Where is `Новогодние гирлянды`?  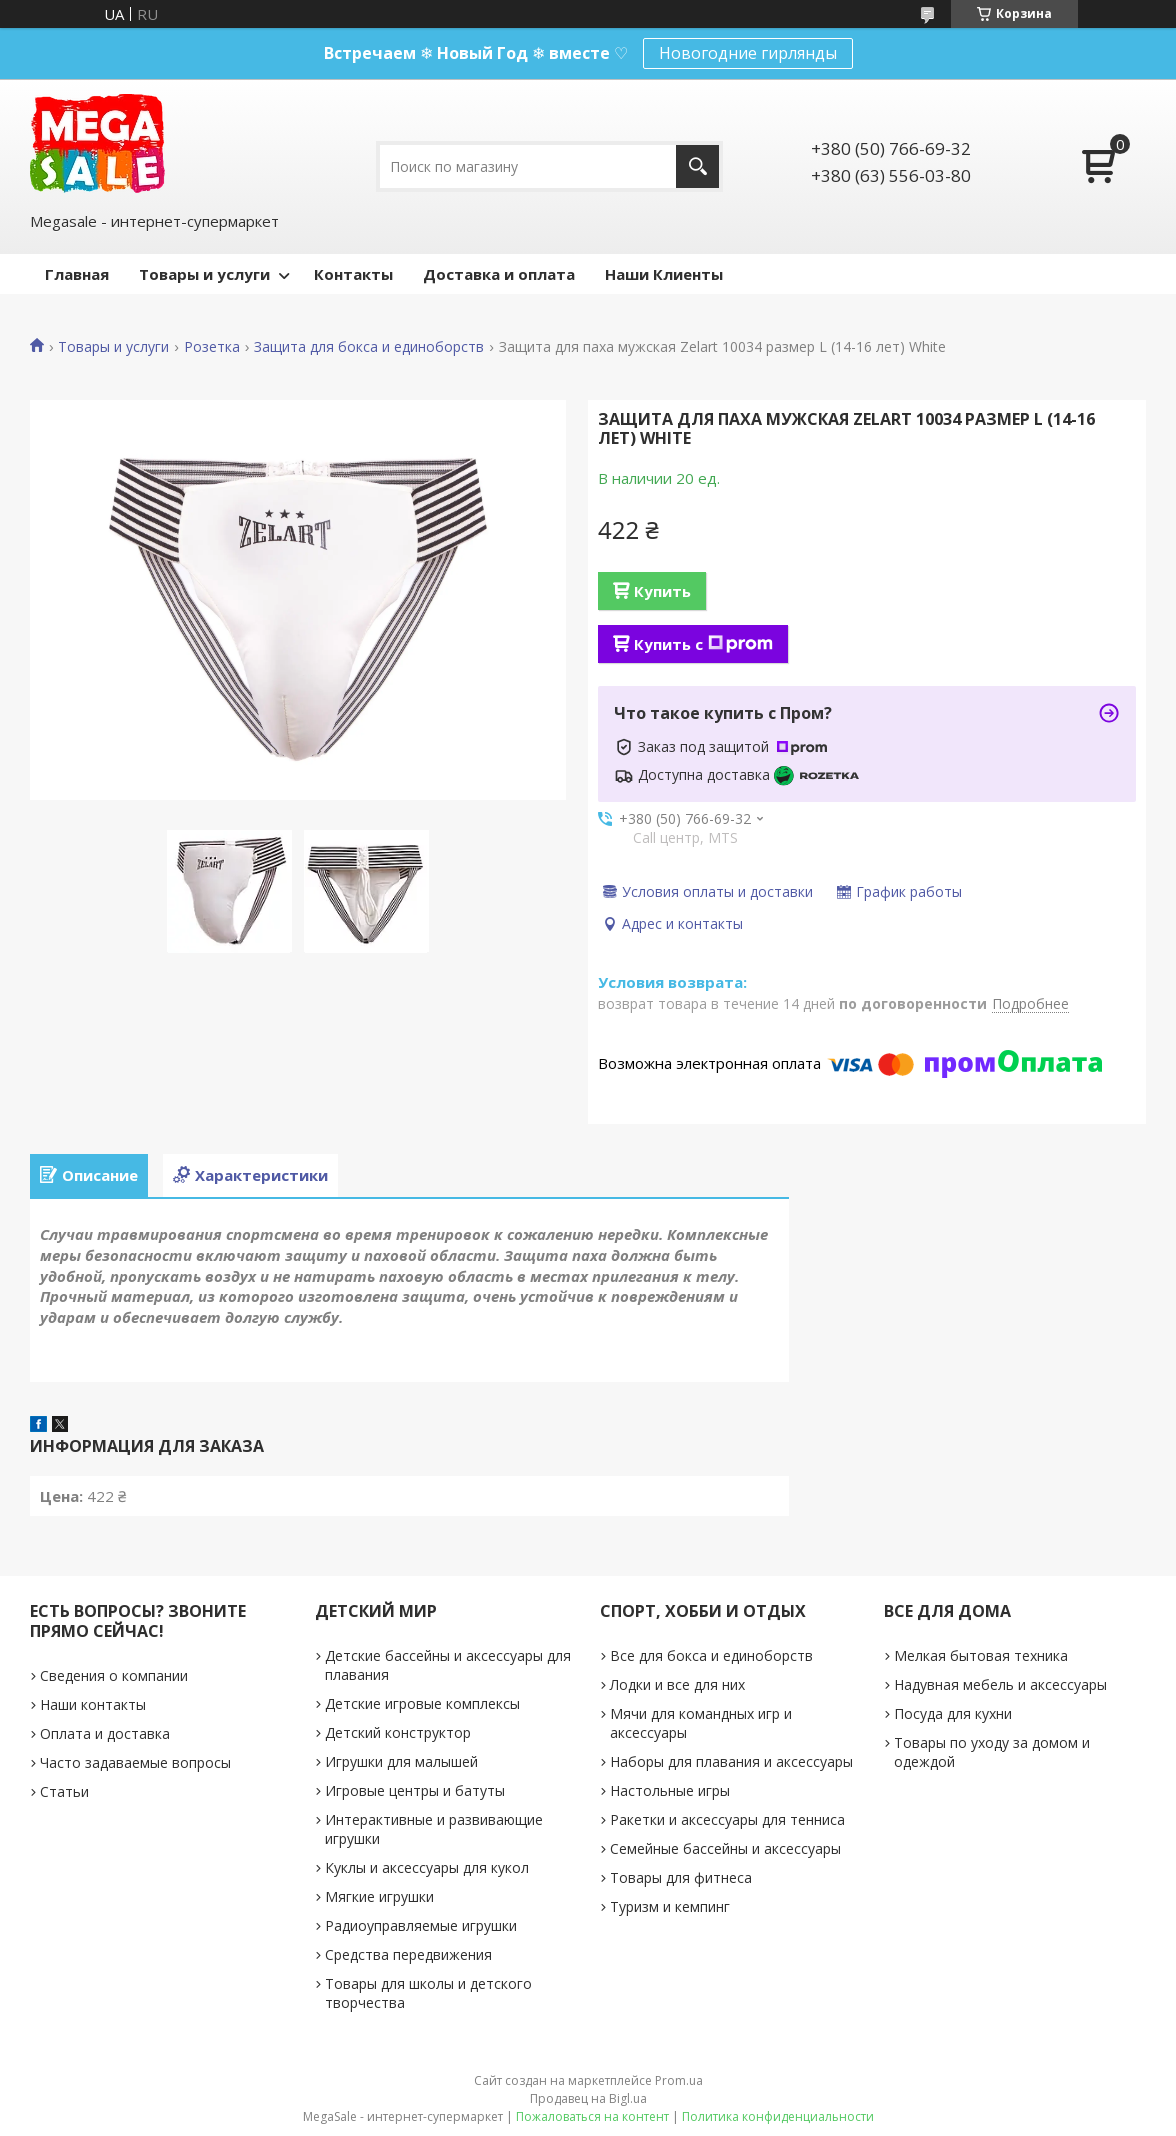
Новогодние гирлянды is located at coordinates (748, 53).